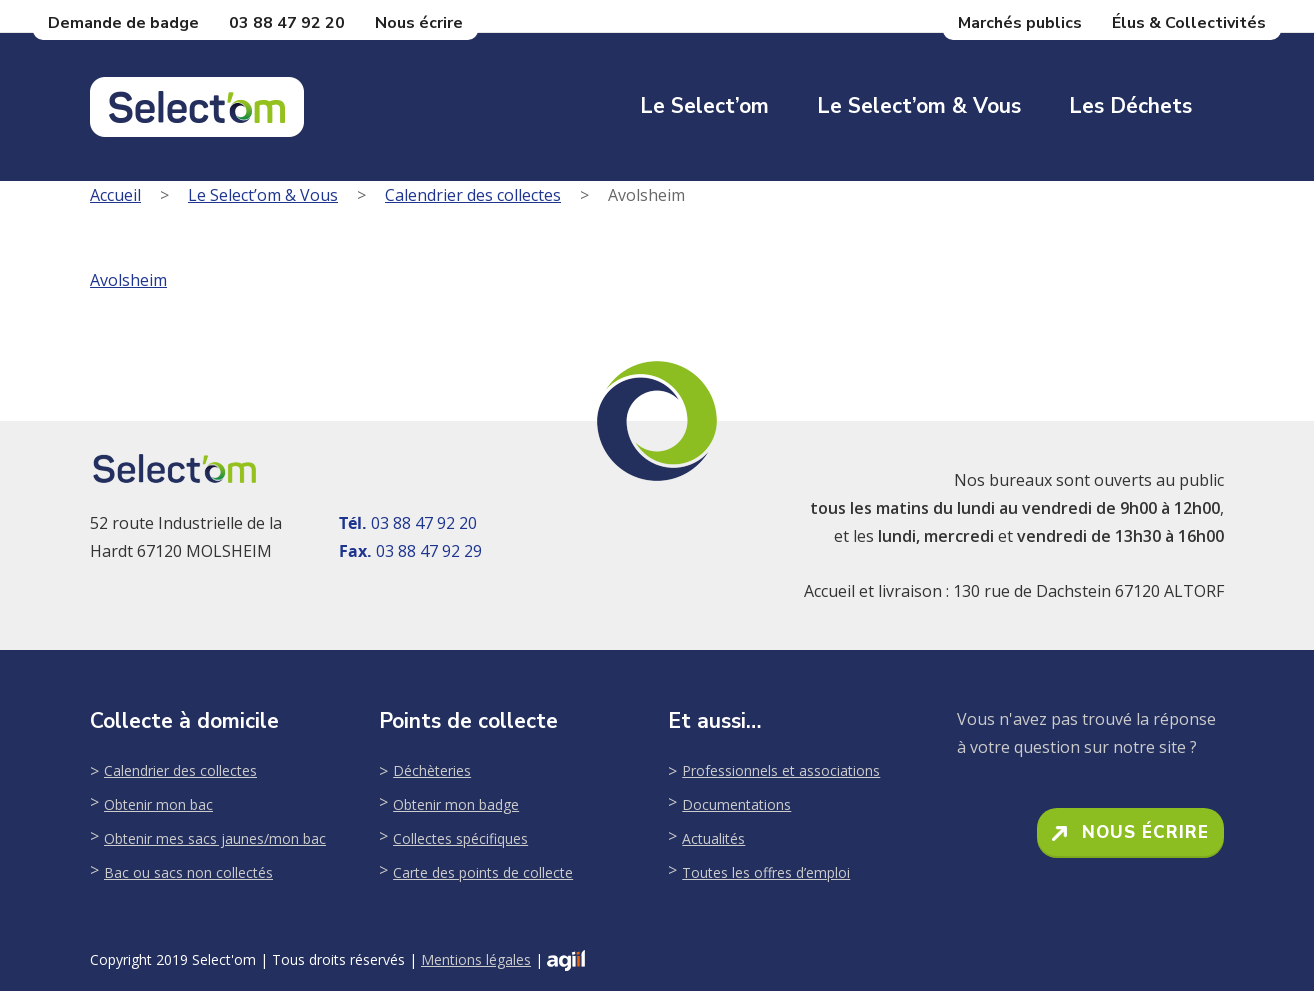 The width and height of the screenshot is (1314, 991). What do you see at coordinates (781, 770) in the screenshot?
I see `Professionnels et associations` at bounding box center [781, 770].